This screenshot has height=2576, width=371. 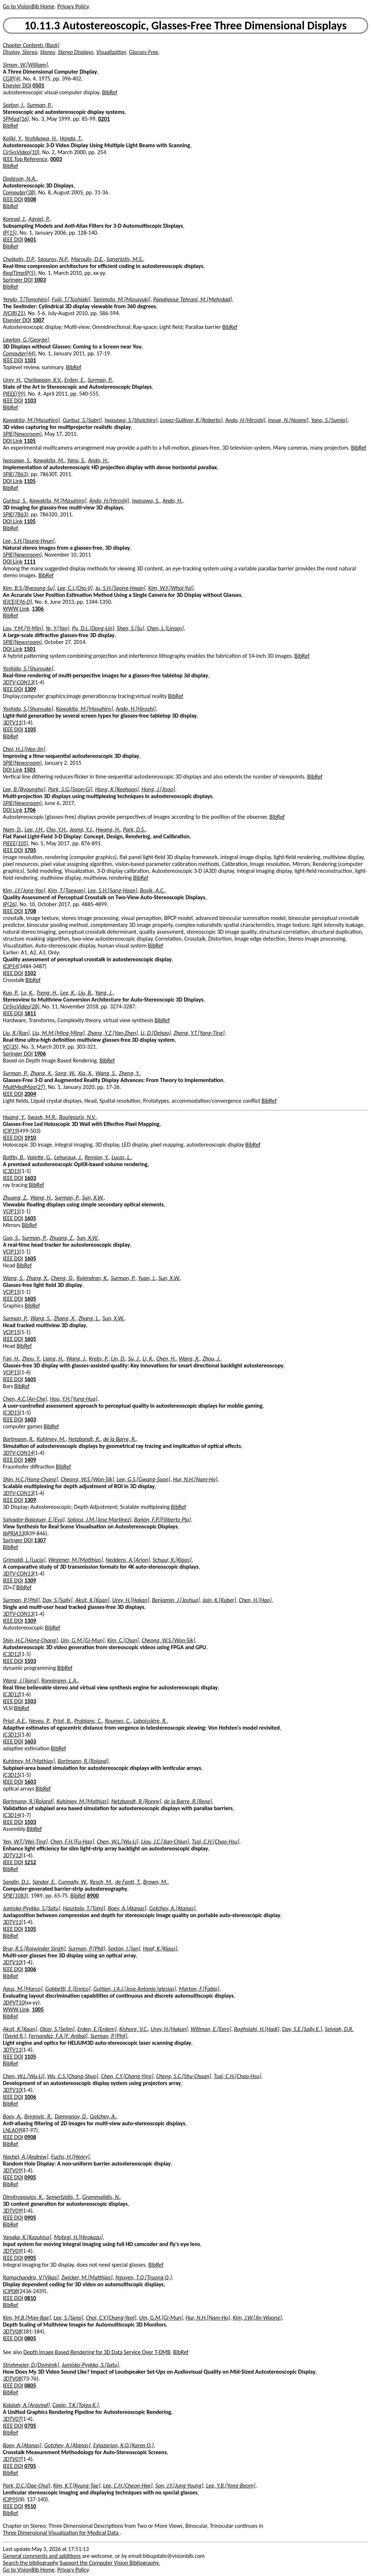 What do you see at coordinates (22, 433) in the screenshot?
I see `SPIE(Newsroom)` at bounding box center [22, 433].